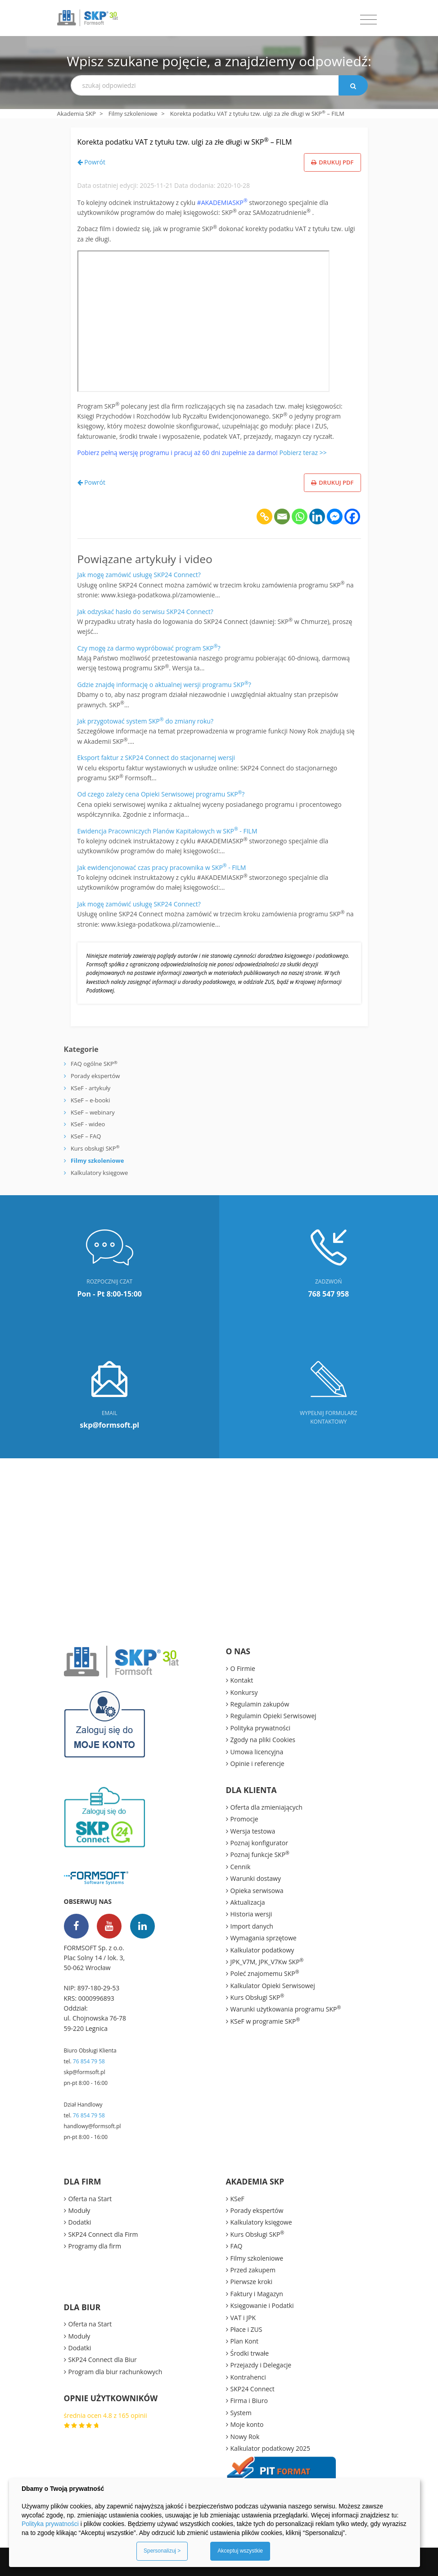 This screenshot has width=438, height=2576. What do you see at coordinates (87, 1124) in the screenshot?
I see `KSeF - wideo` at bounding box center [87, 1124].